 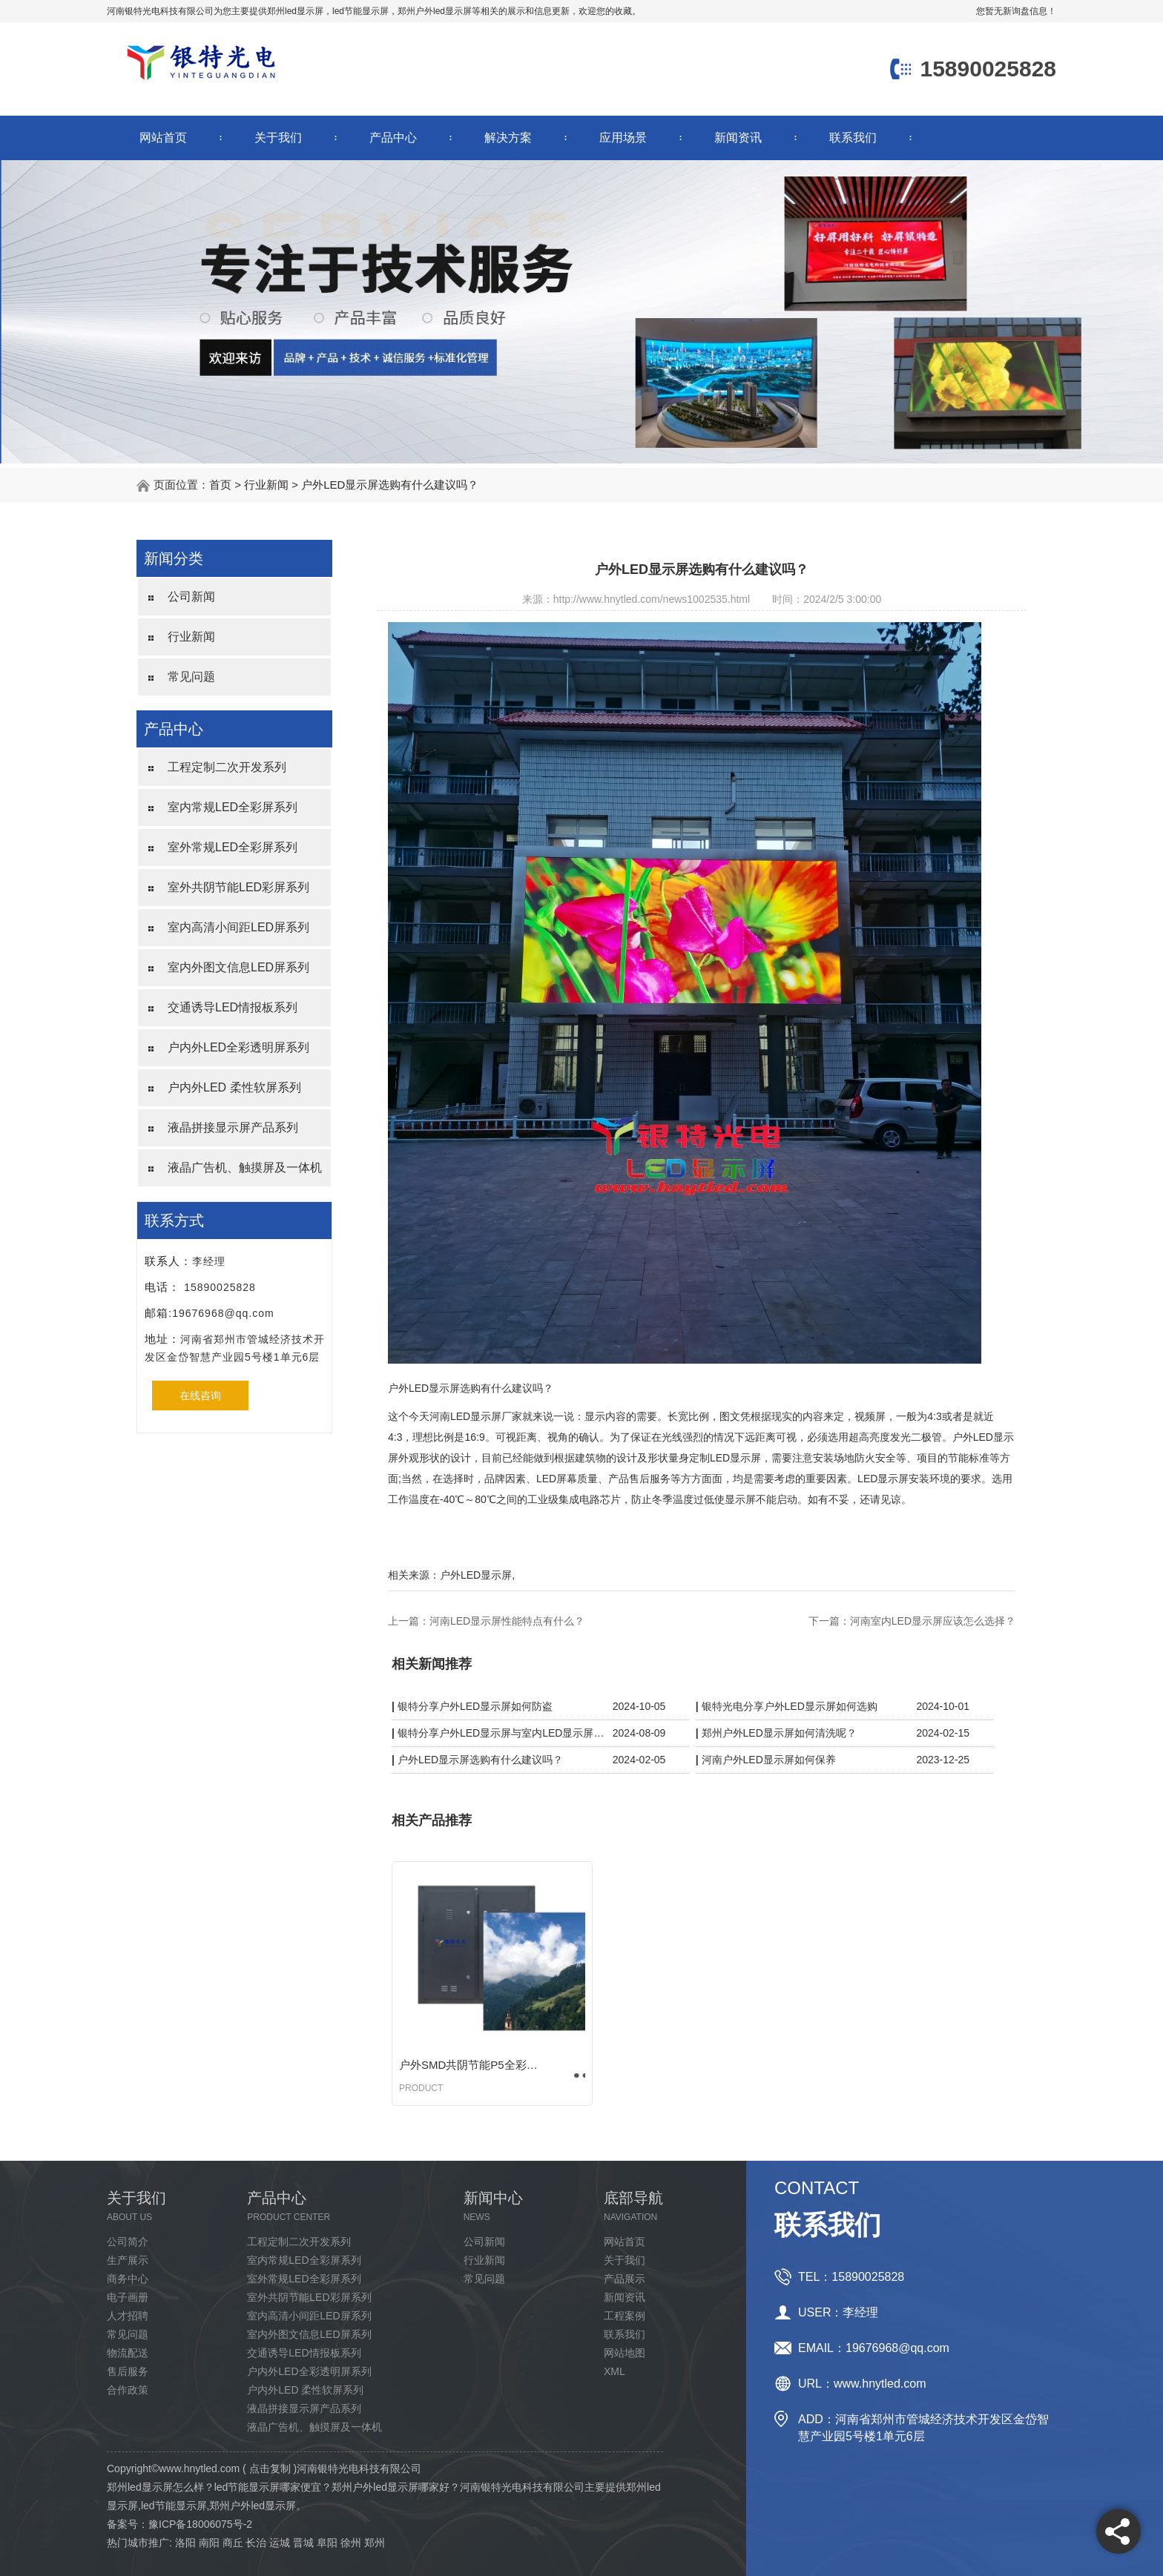 What do you see at coordinates (200, 1395) in the screenshot?
I see `在线咨询` at bounding box center [200, 1395].